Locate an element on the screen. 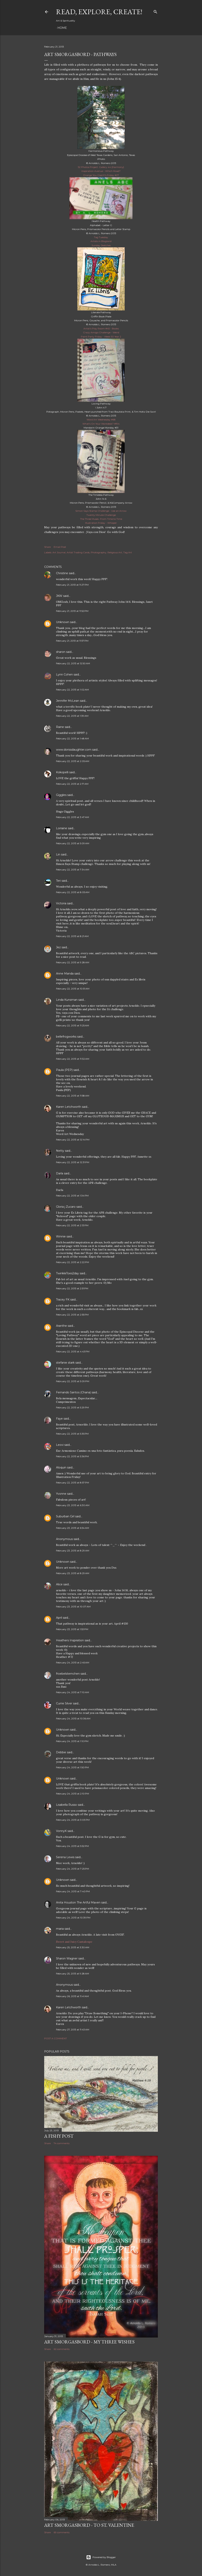 Image resolution: width=202 pixels, height=2576 pixels. February 24, 2013 at 1:50 PM is located at coordinates (72, 1767).